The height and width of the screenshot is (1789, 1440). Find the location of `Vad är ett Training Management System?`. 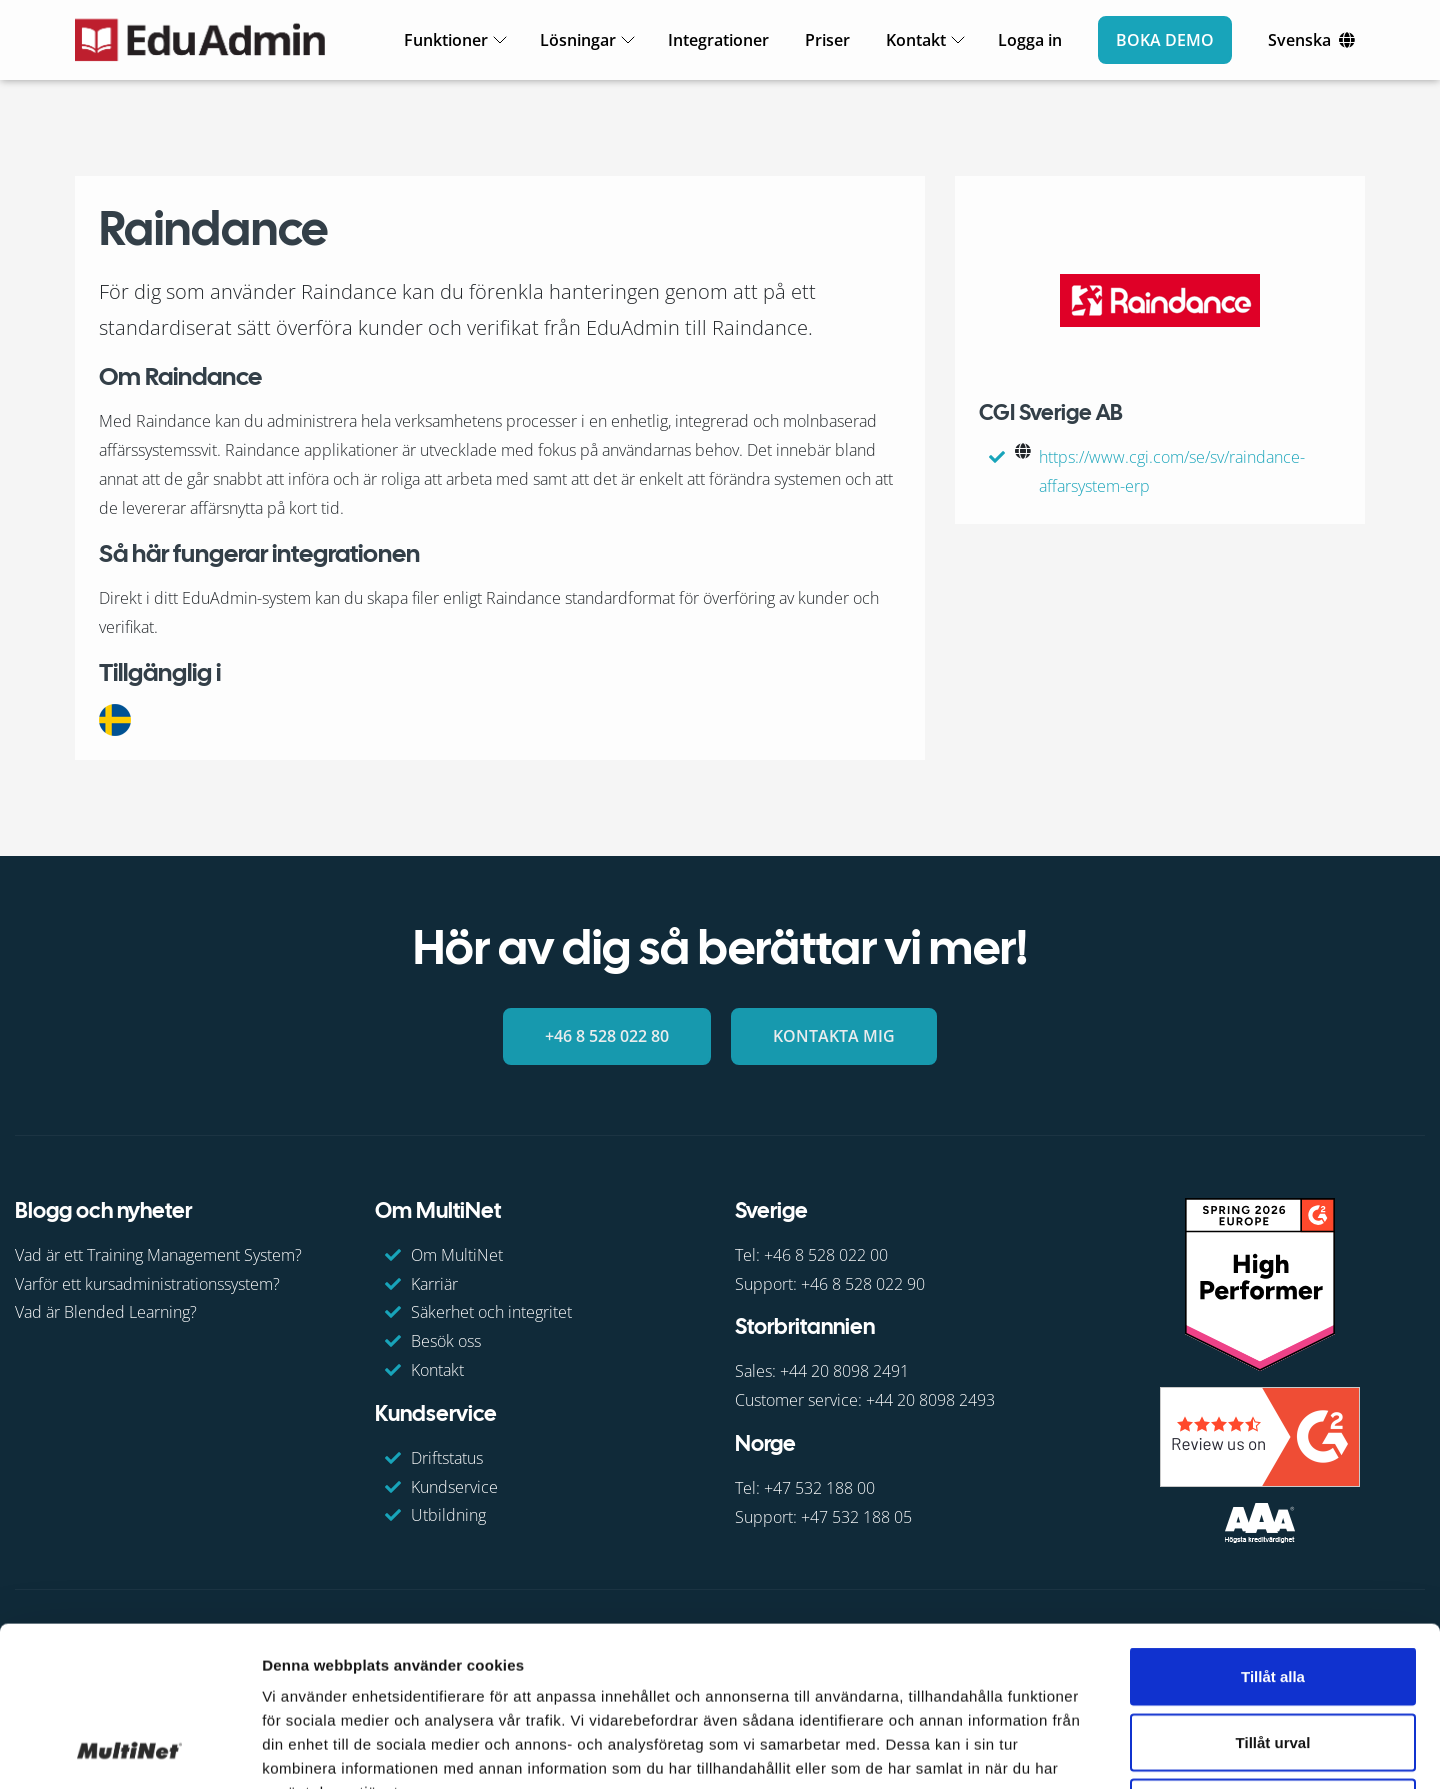

Vad är ett Training Management System? is located at coordinates (158, 1254).